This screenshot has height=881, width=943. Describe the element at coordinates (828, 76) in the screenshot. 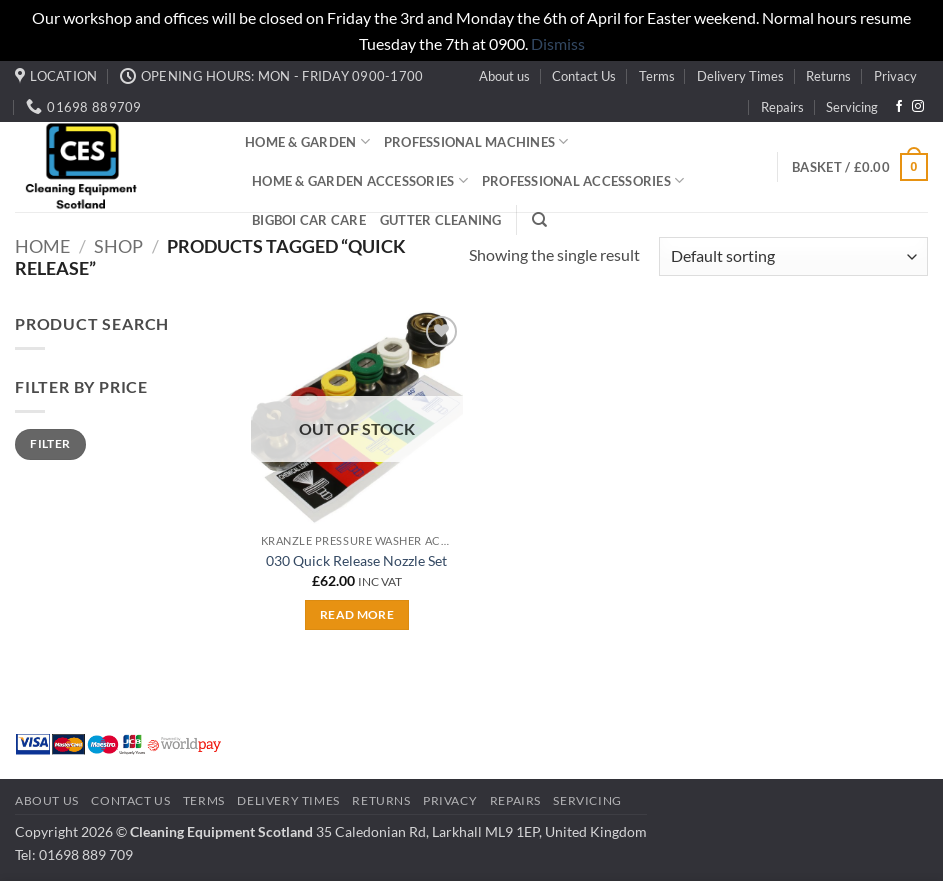

I see `Returns` at that location.